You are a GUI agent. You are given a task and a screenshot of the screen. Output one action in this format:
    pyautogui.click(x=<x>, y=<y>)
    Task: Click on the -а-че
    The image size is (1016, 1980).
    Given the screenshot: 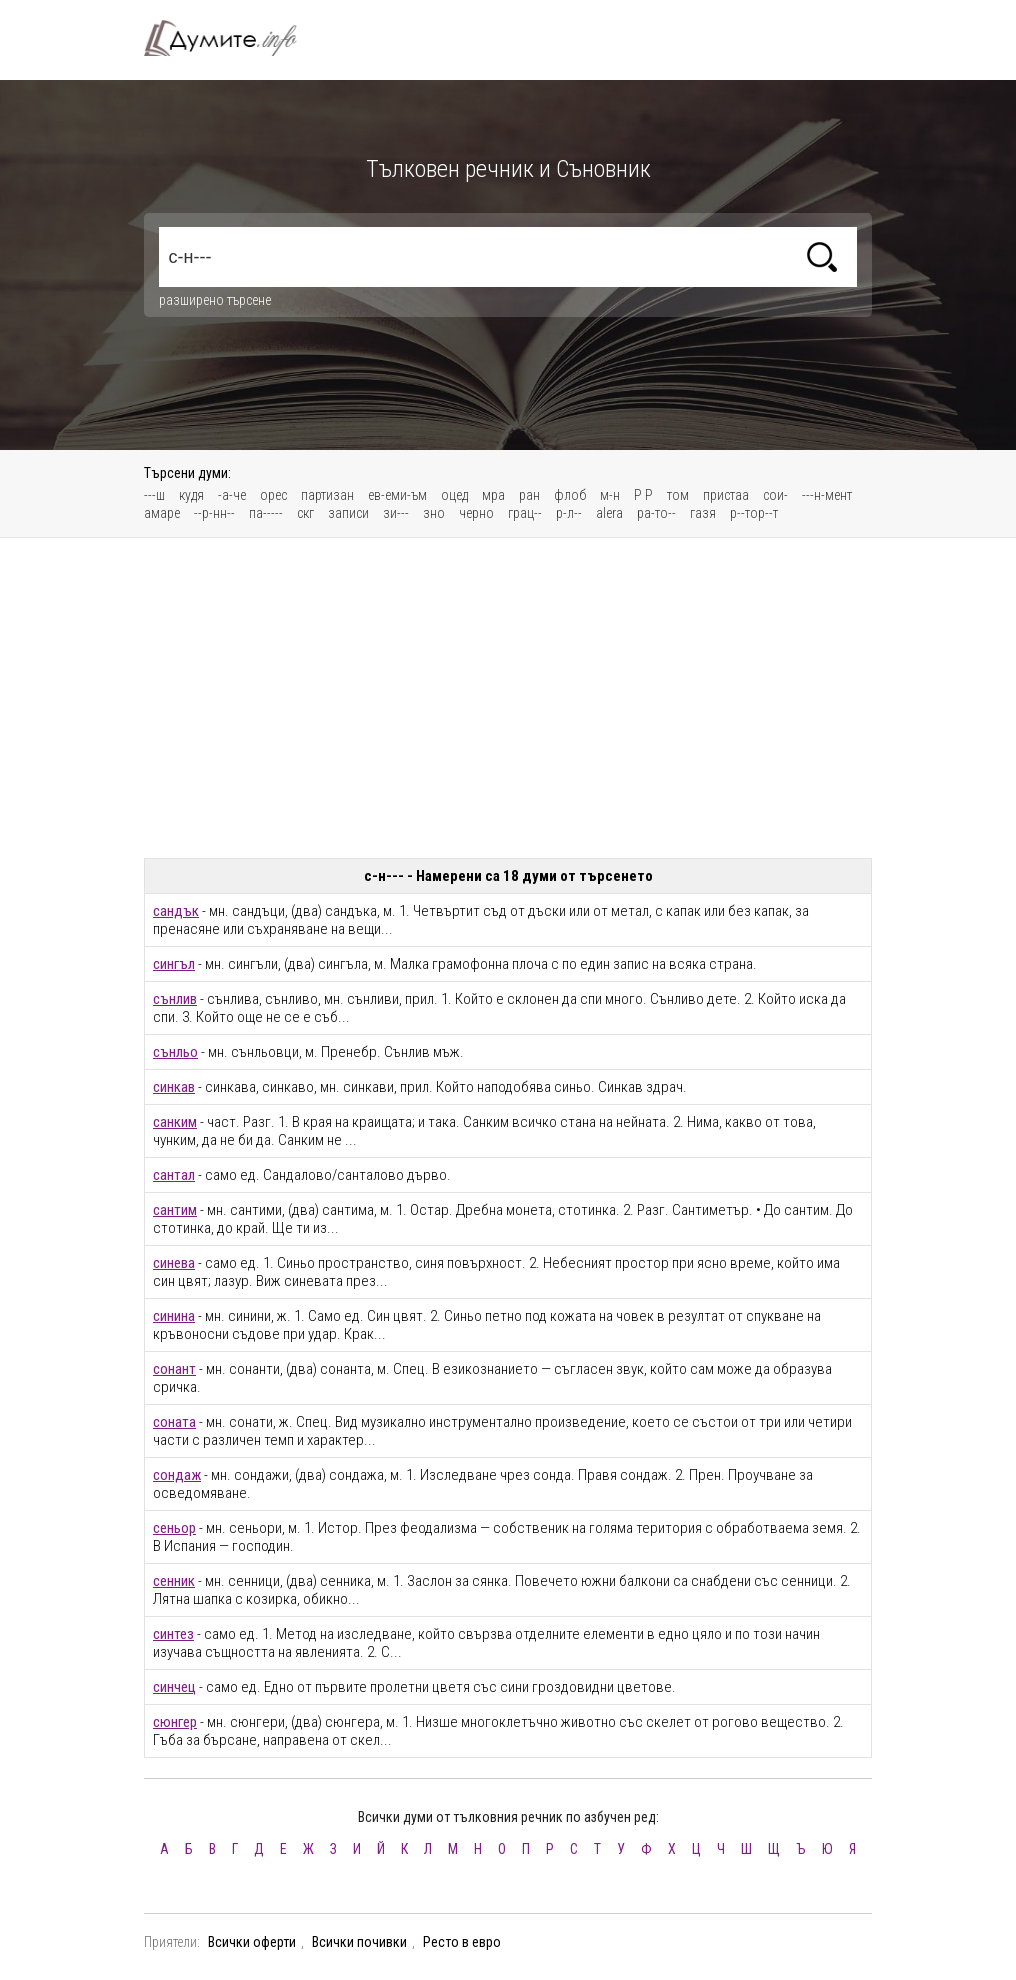 What is the action you would take?
    pyautogui.click(x=232, y=495)
    